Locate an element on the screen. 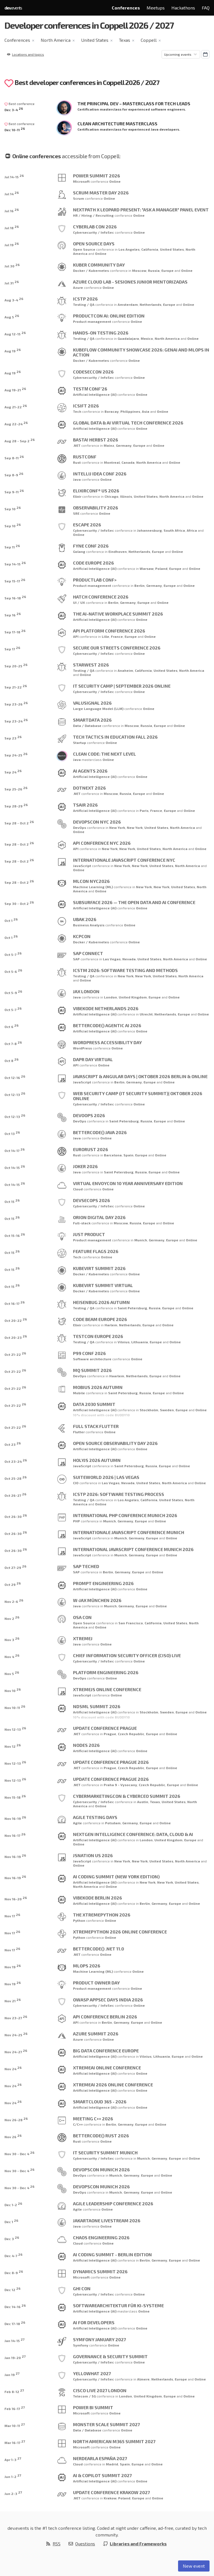 This screenshot has height=2576, width=214. Sep 15-17 is located at coordinates (14, 580).